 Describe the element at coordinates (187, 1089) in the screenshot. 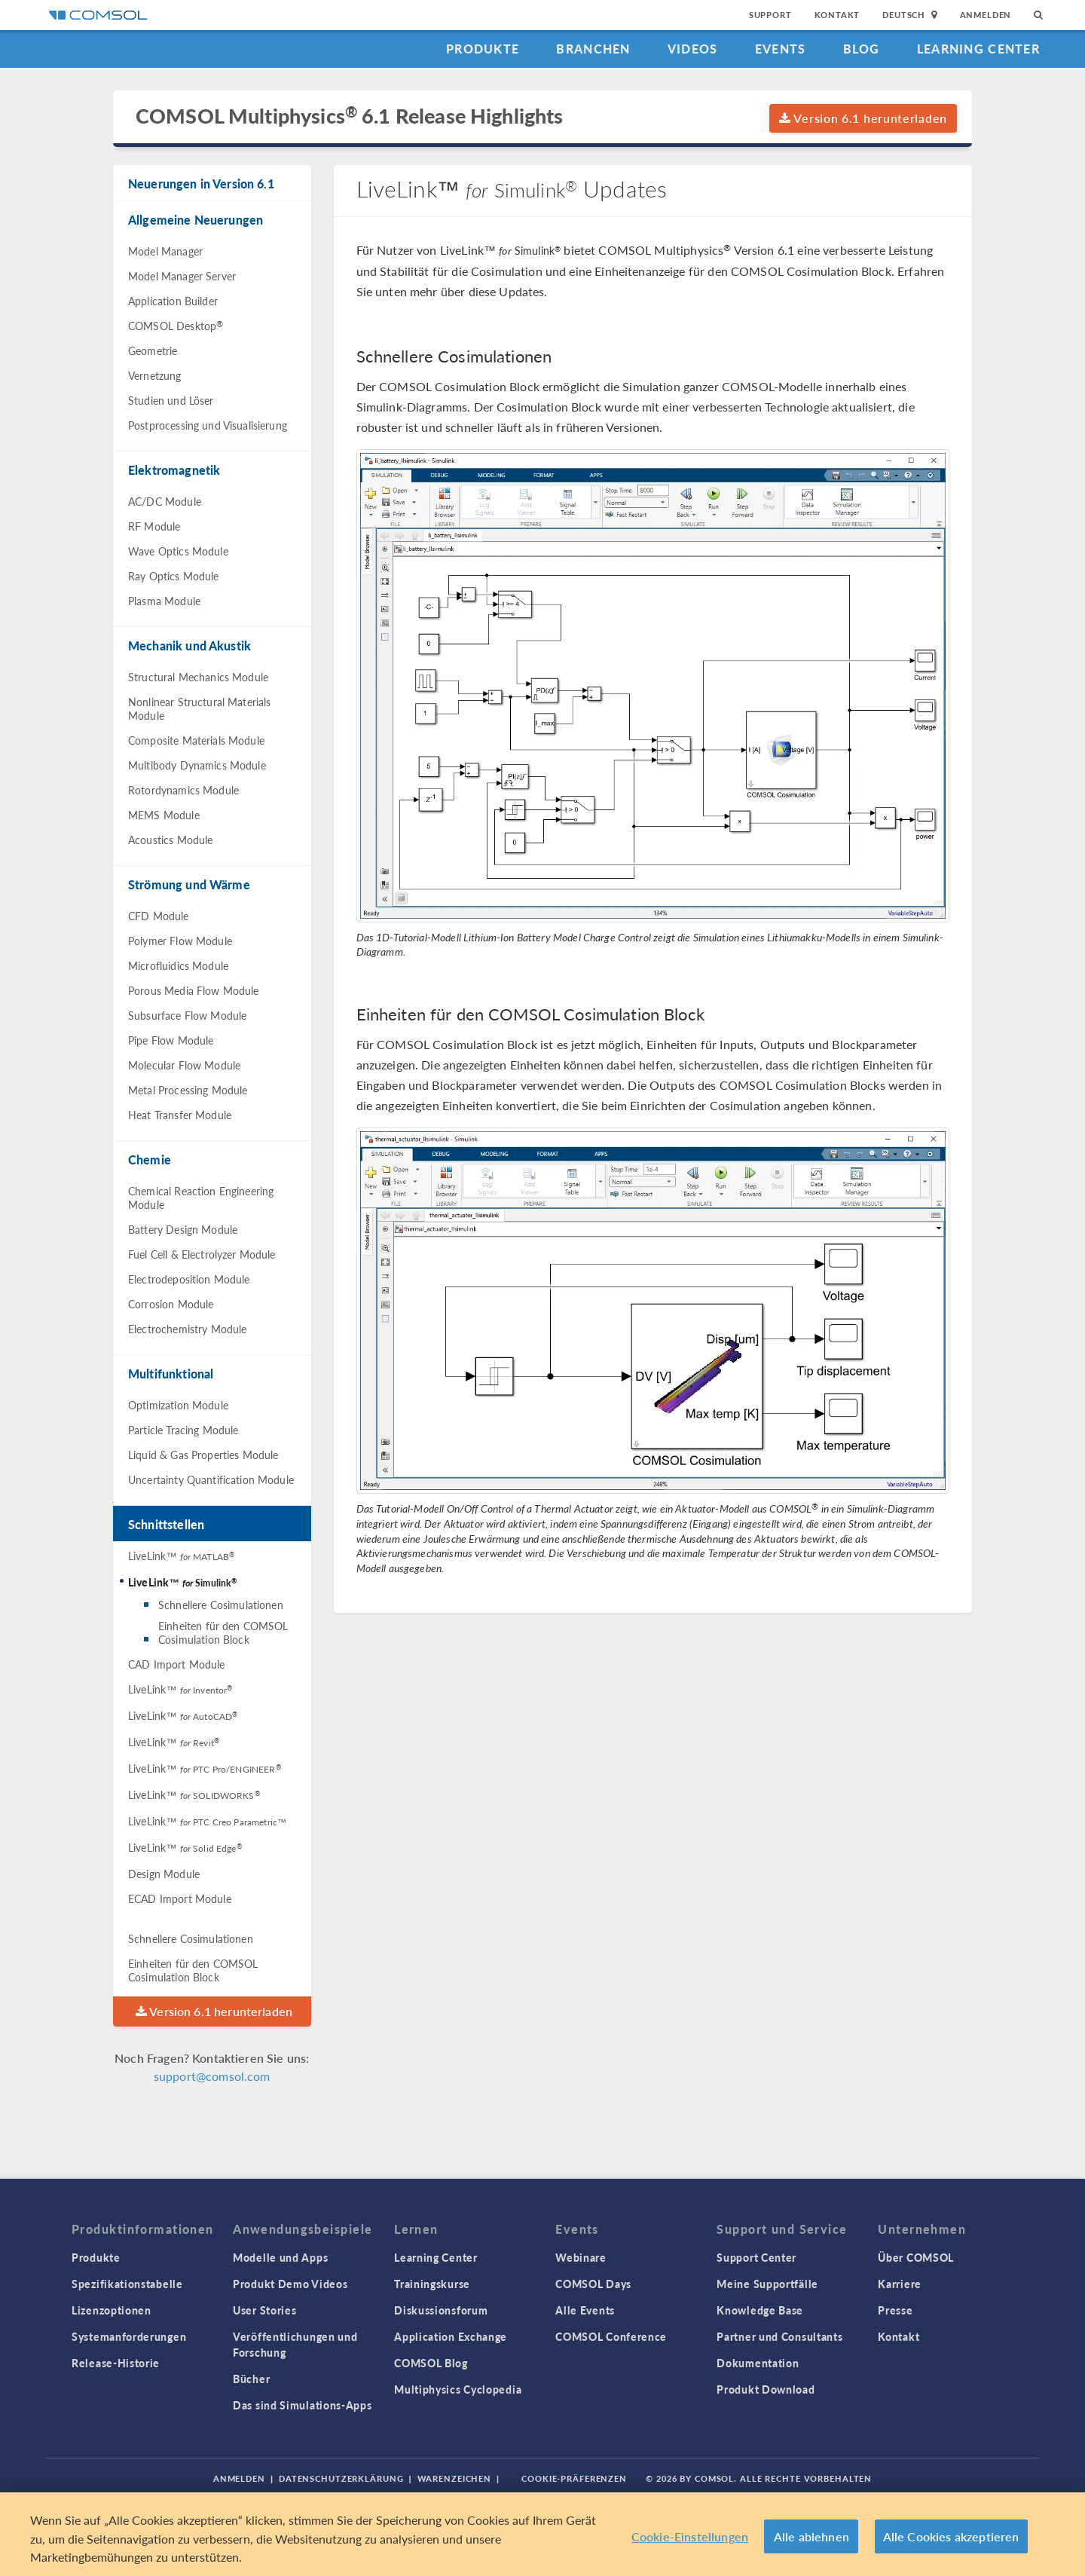

I see `Metal Processing Module` at that location.